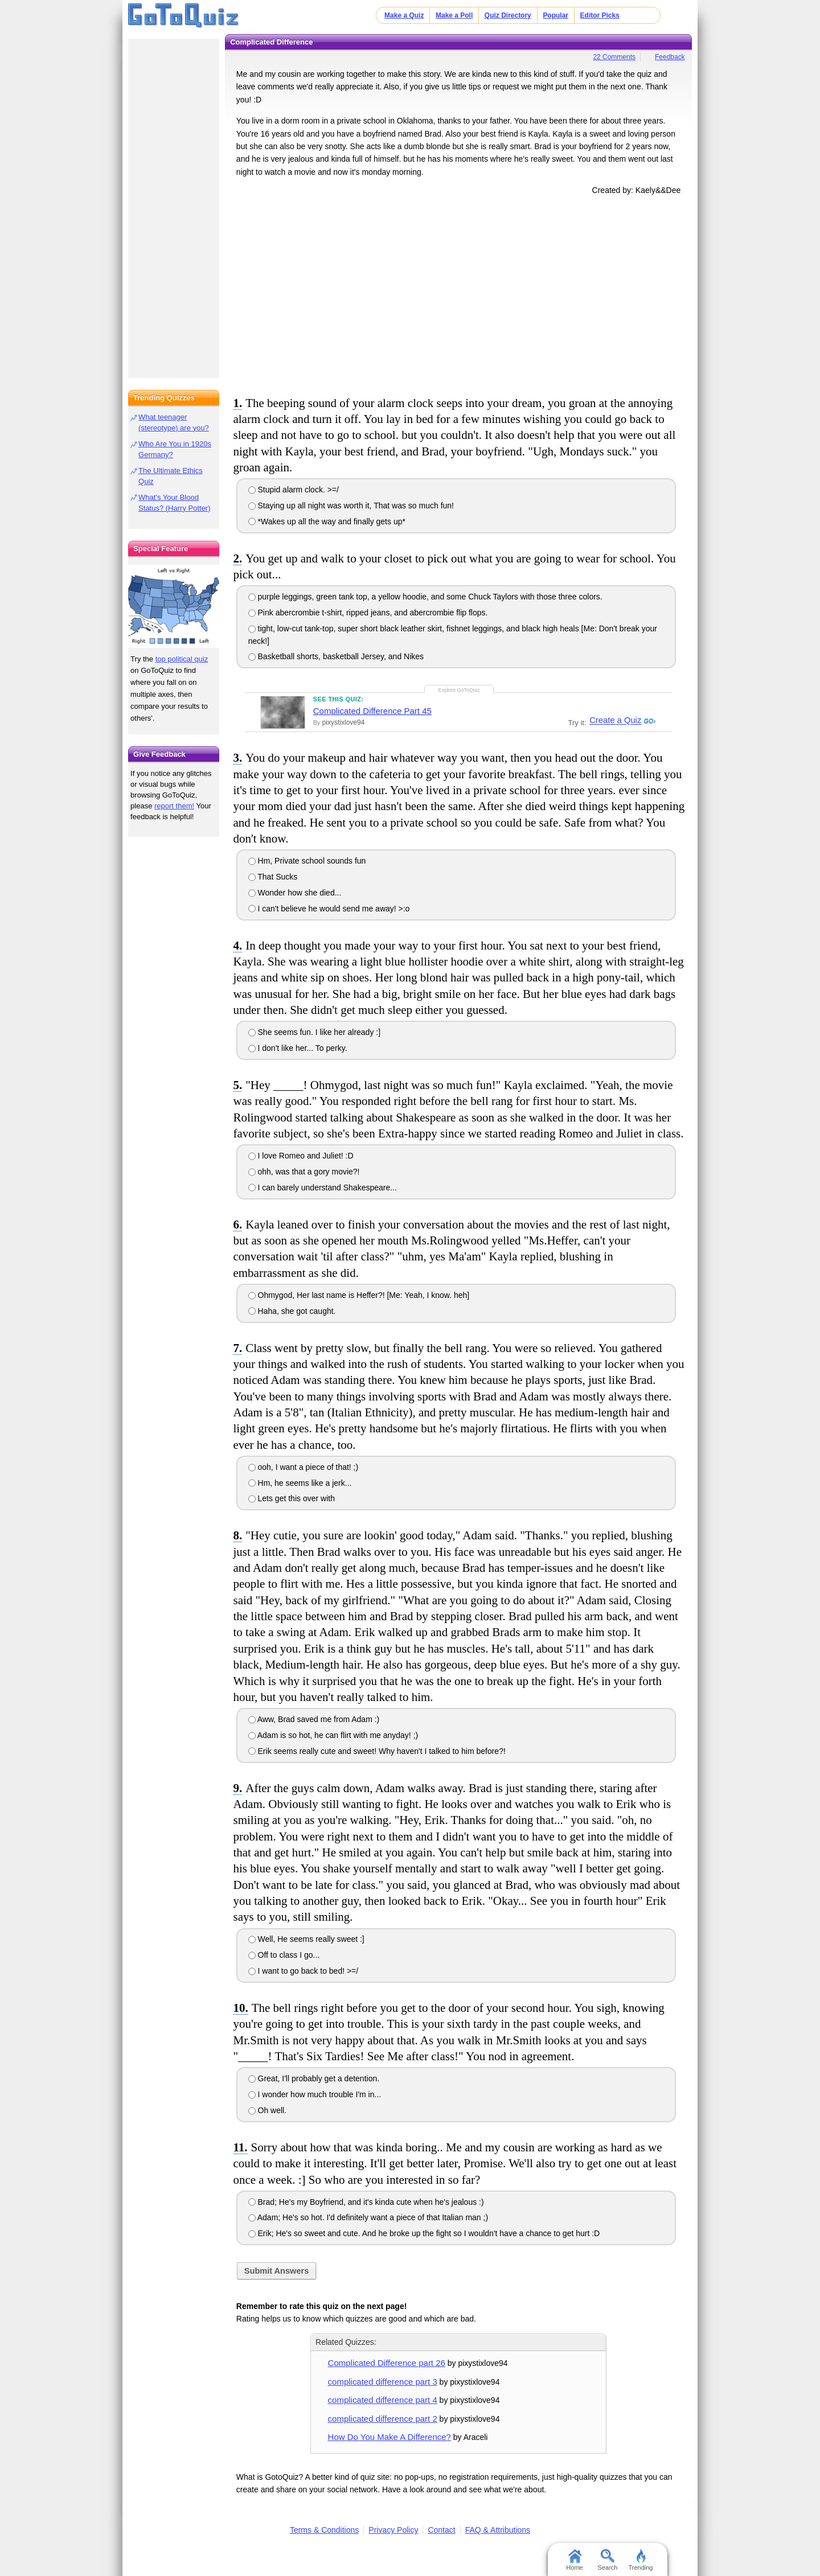  Describe the element at coordinates (382, 2400) in the screenshot. I see `complicated difference part 4` at that location.